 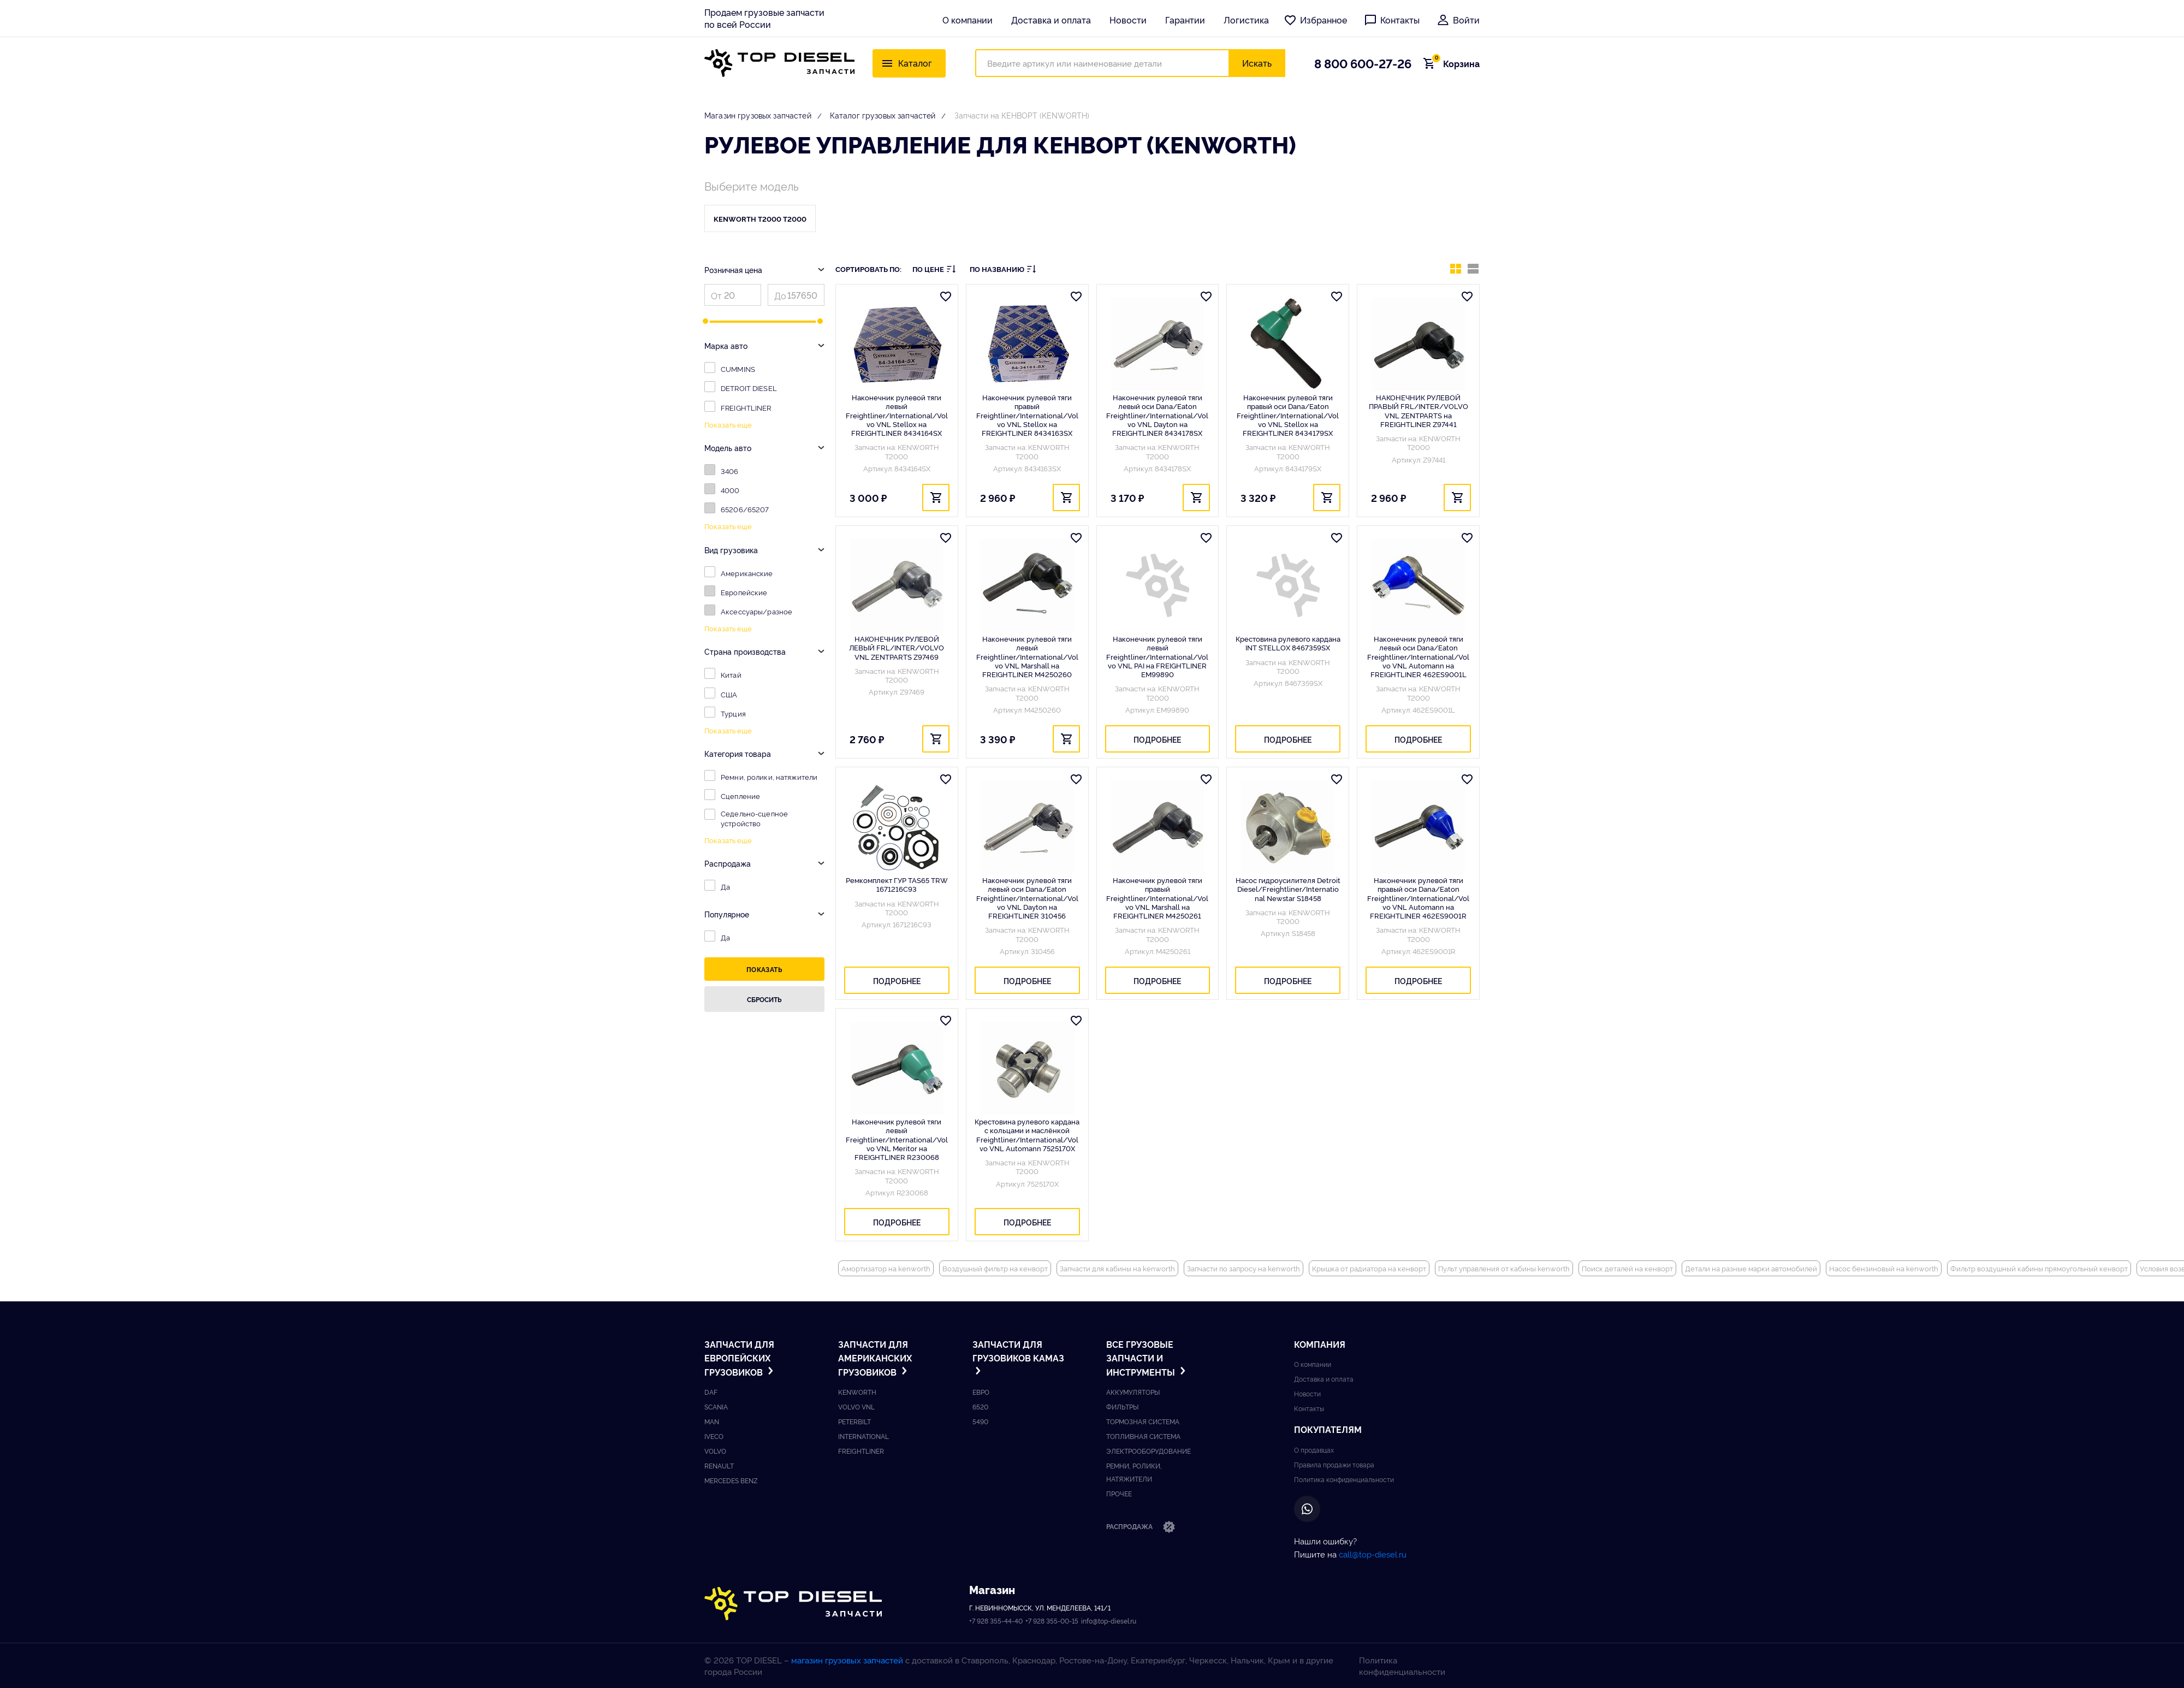 What do you see at coordinates (897, 415) in the screenshot?
I see `Наконечник рулевой тяги левый Freightliner/International/Volvo VNL Stellox на FREIGHTLINER 8434164SX` at bounding box center [897, 415].